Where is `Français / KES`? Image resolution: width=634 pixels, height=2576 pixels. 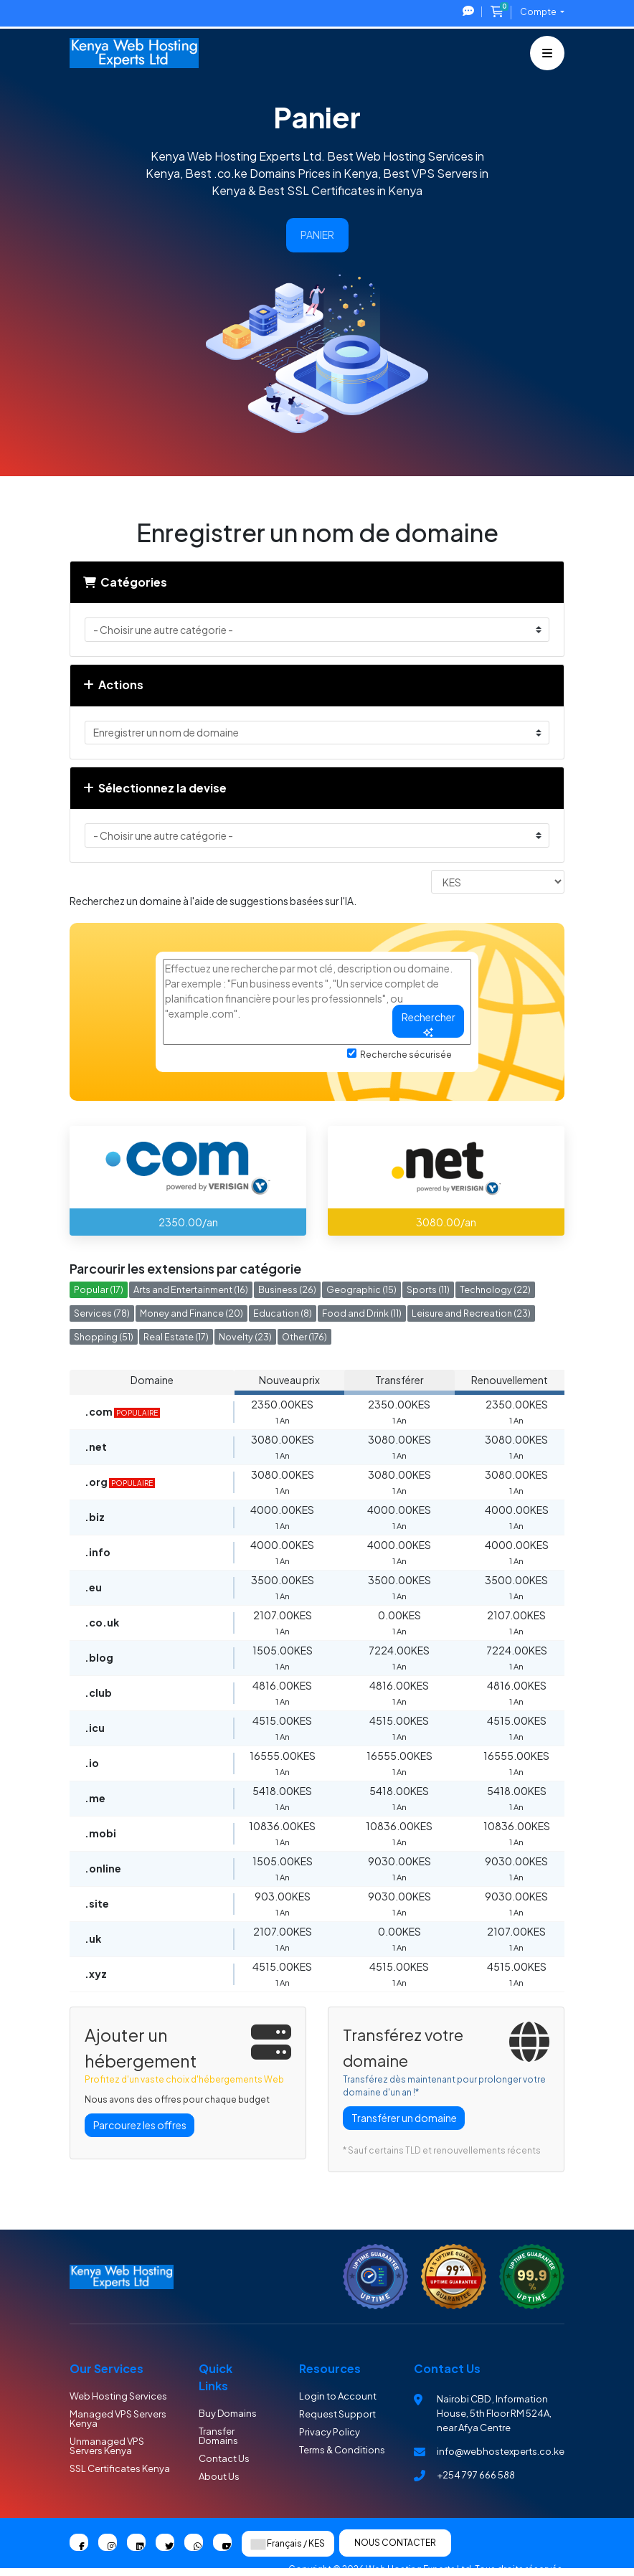 Français / KES is located at coordinates (288, 2543).